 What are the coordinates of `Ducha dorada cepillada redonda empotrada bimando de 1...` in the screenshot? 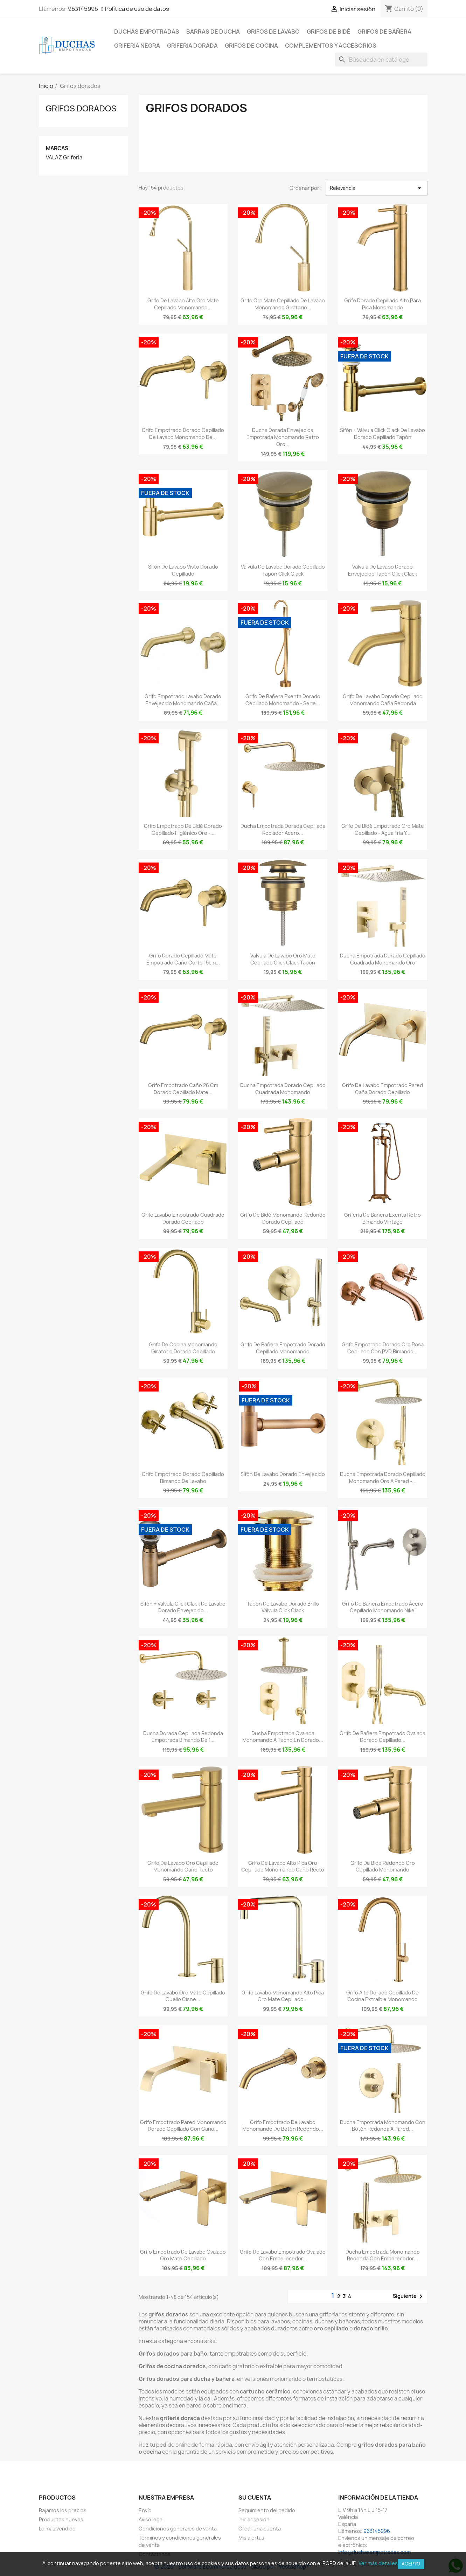 It's located at (183, 1737).